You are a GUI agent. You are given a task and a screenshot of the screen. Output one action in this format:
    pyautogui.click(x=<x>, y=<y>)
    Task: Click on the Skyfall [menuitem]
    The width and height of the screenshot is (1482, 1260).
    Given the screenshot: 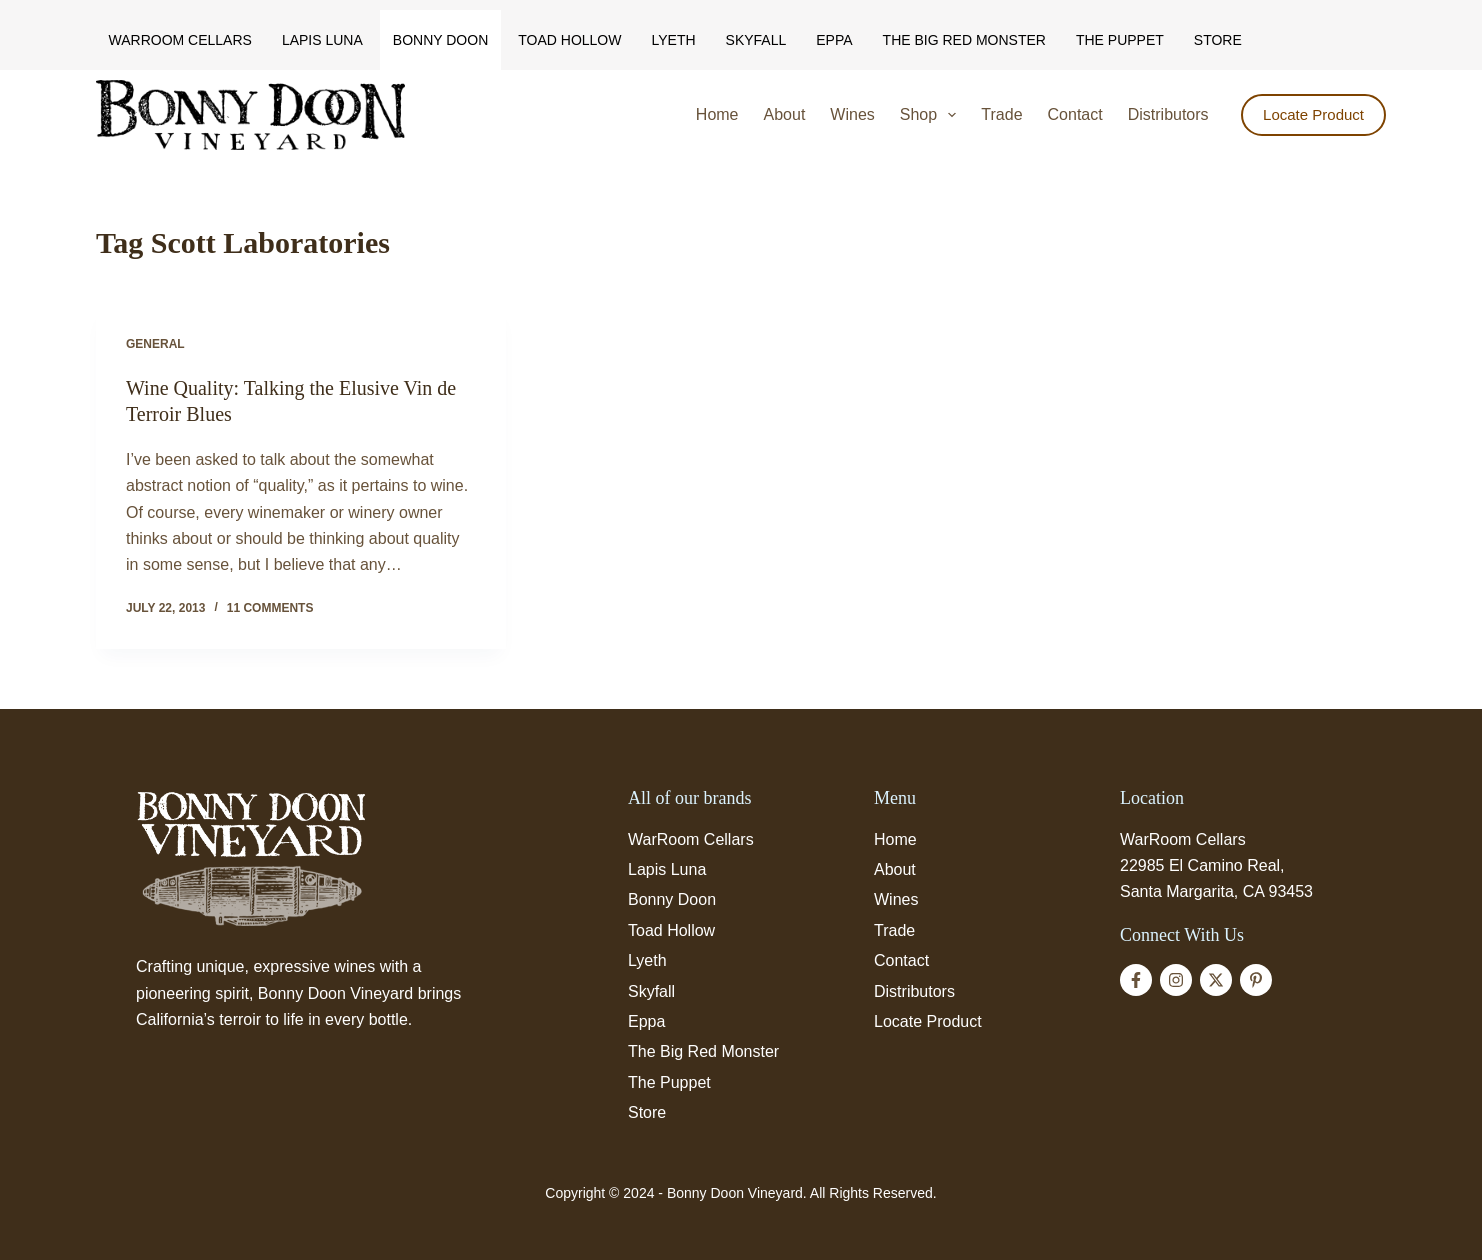 What is the action you would take?
    pyautogui.click(x=756, y=40)
    